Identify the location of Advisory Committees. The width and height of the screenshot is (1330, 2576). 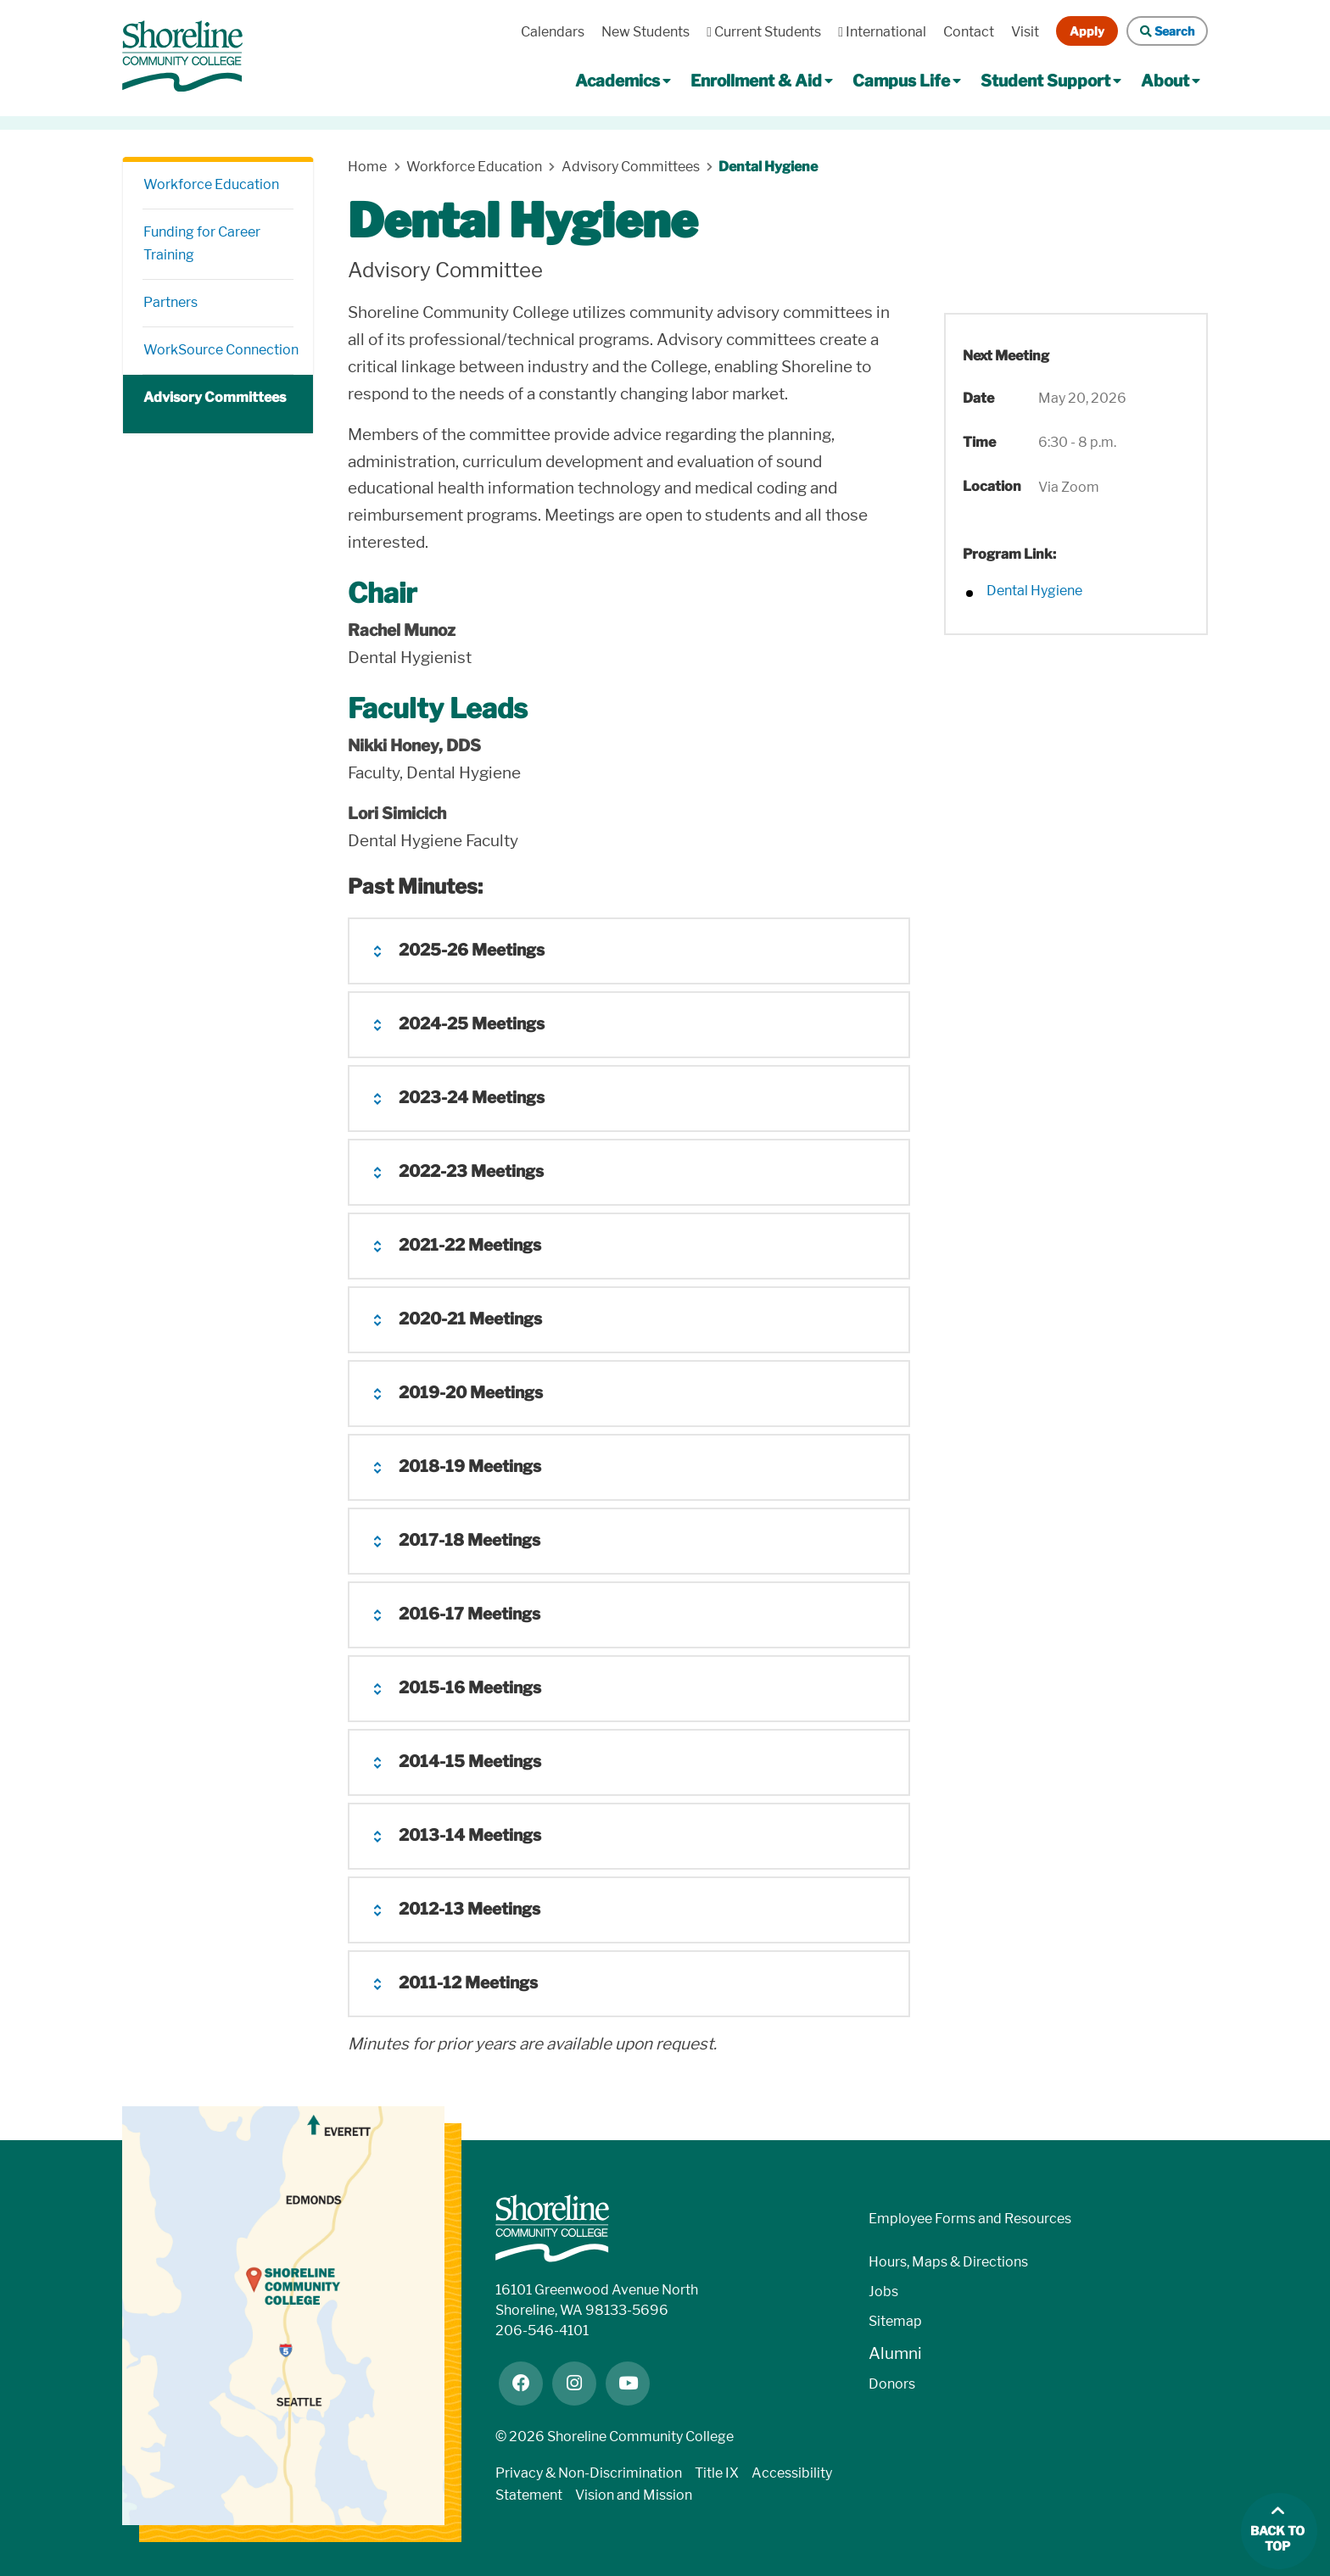
(214, 397).